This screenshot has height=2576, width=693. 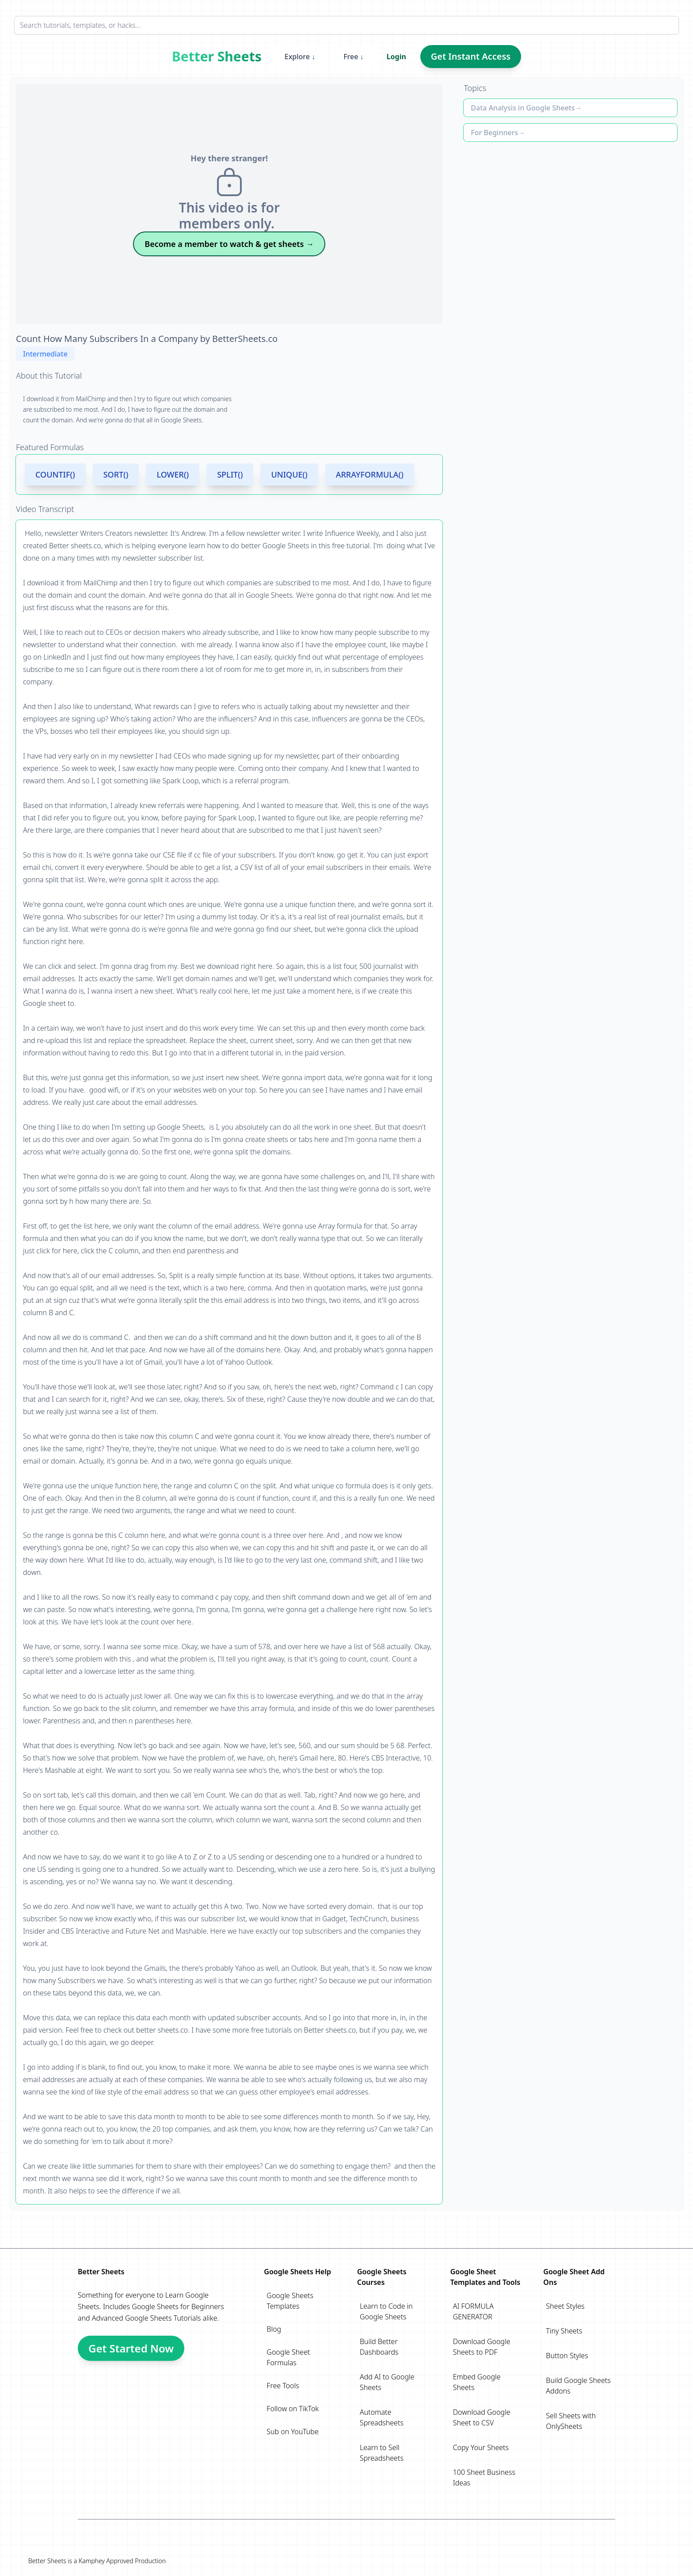 What do you see at coordinates (470, 56) in the screenshot?
I see `Get Instant Access` at bounding box center [470, 56].